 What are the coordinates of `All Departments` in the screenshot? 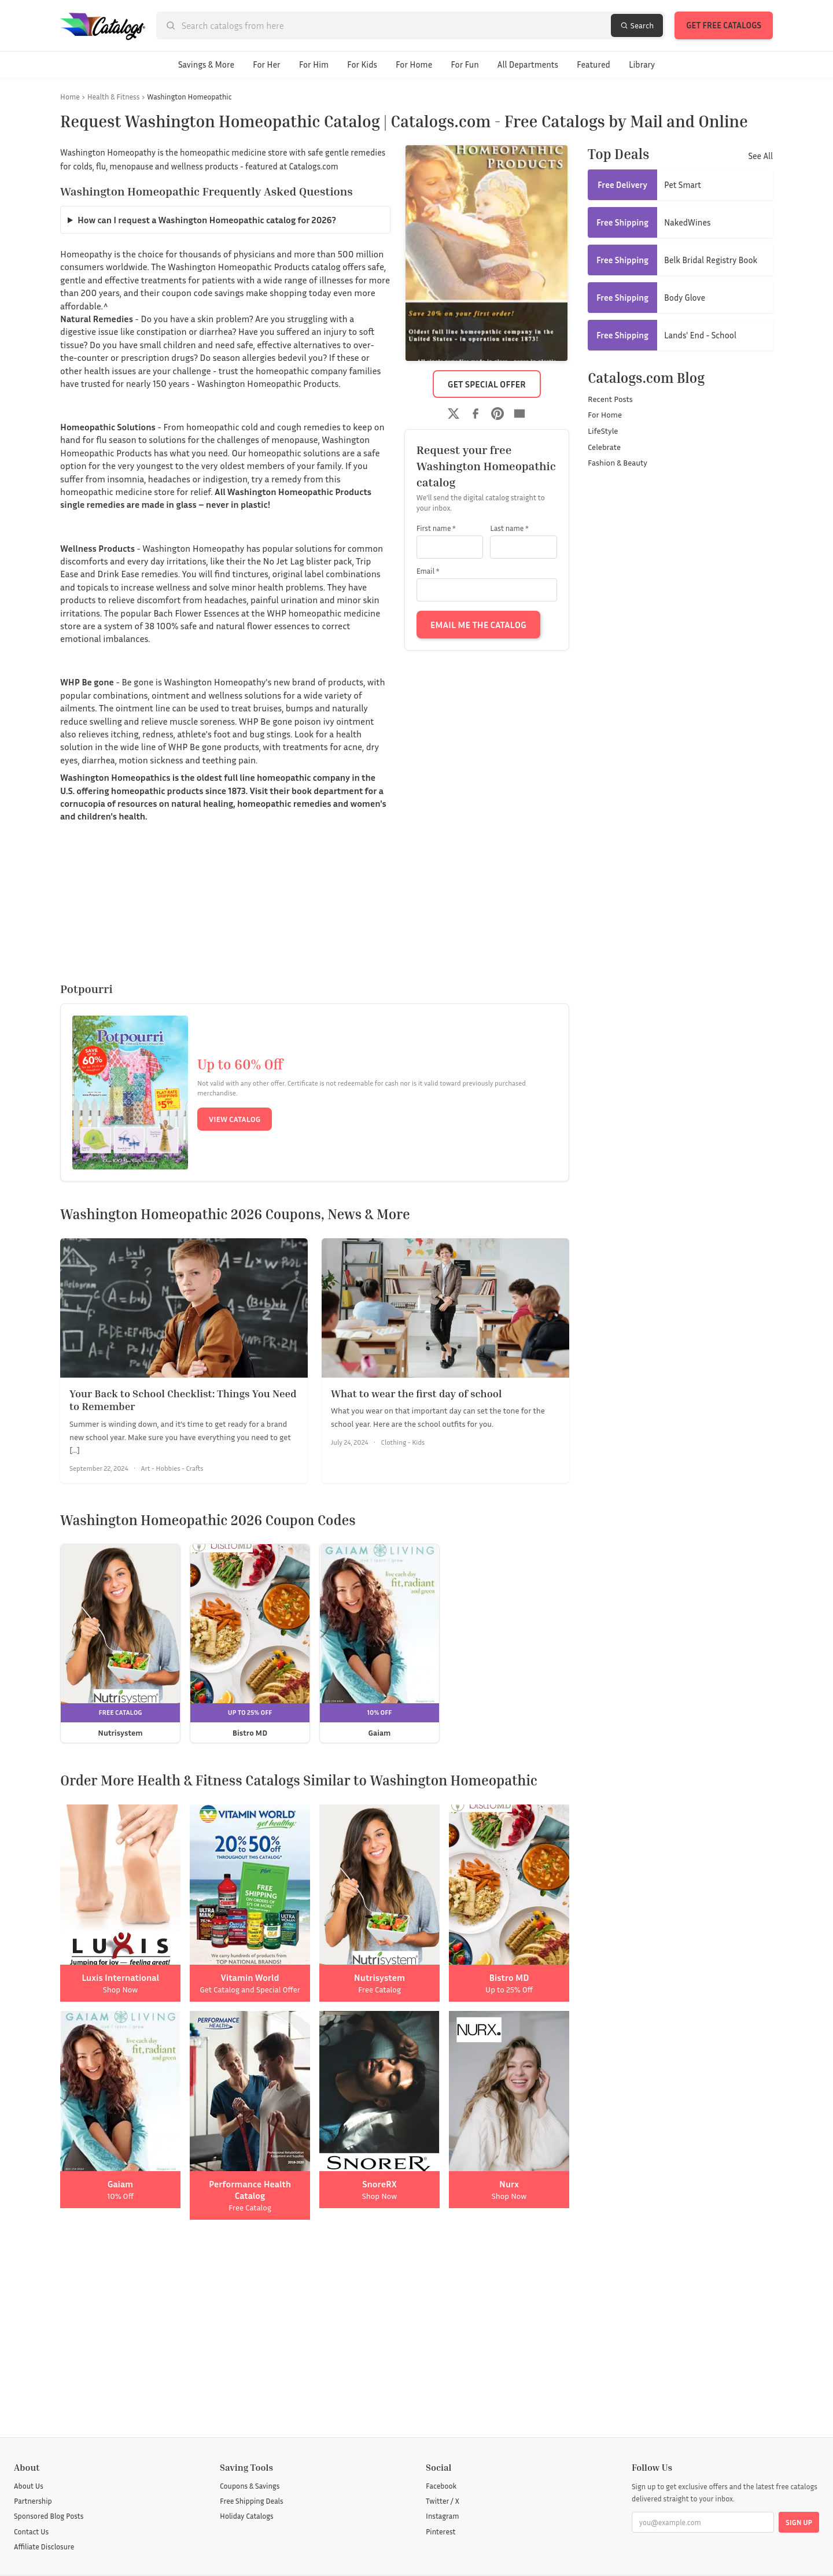 It's located at (527, 64).